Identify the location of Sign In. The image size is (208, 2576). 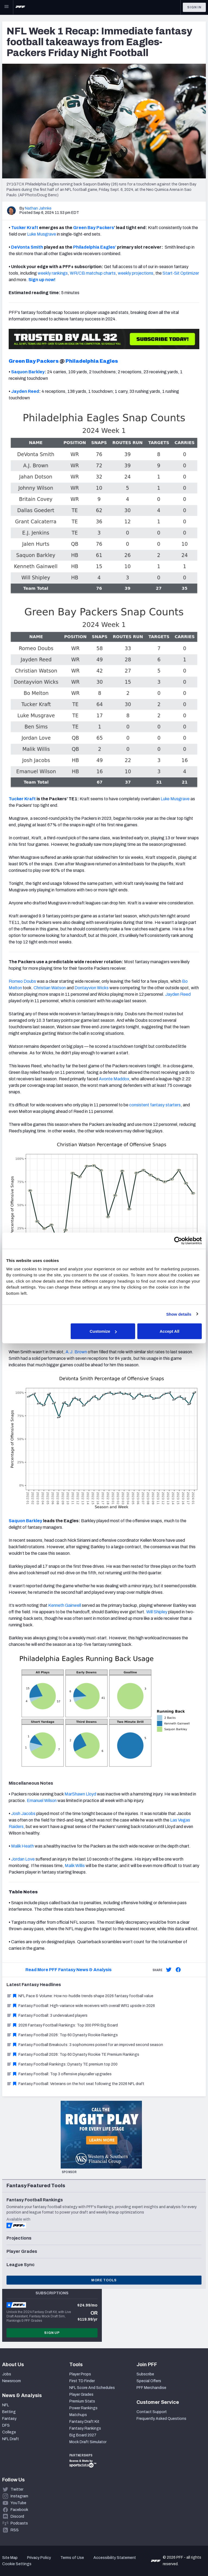
(194, 7).